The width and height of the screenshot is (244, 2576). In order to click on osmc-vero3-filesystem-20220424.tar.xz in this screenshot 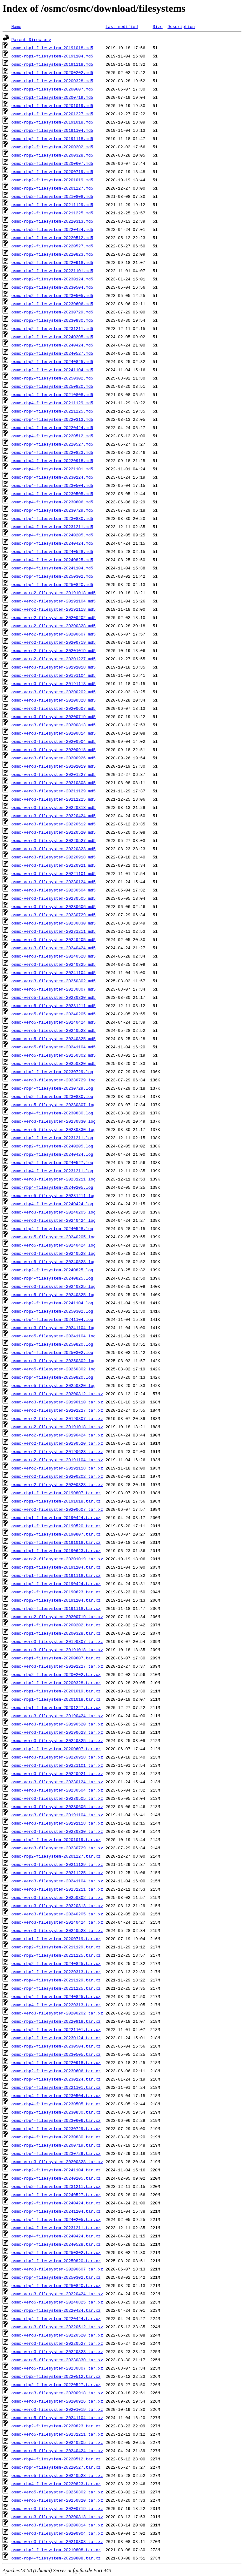, I will do `click(57, 2294)`.